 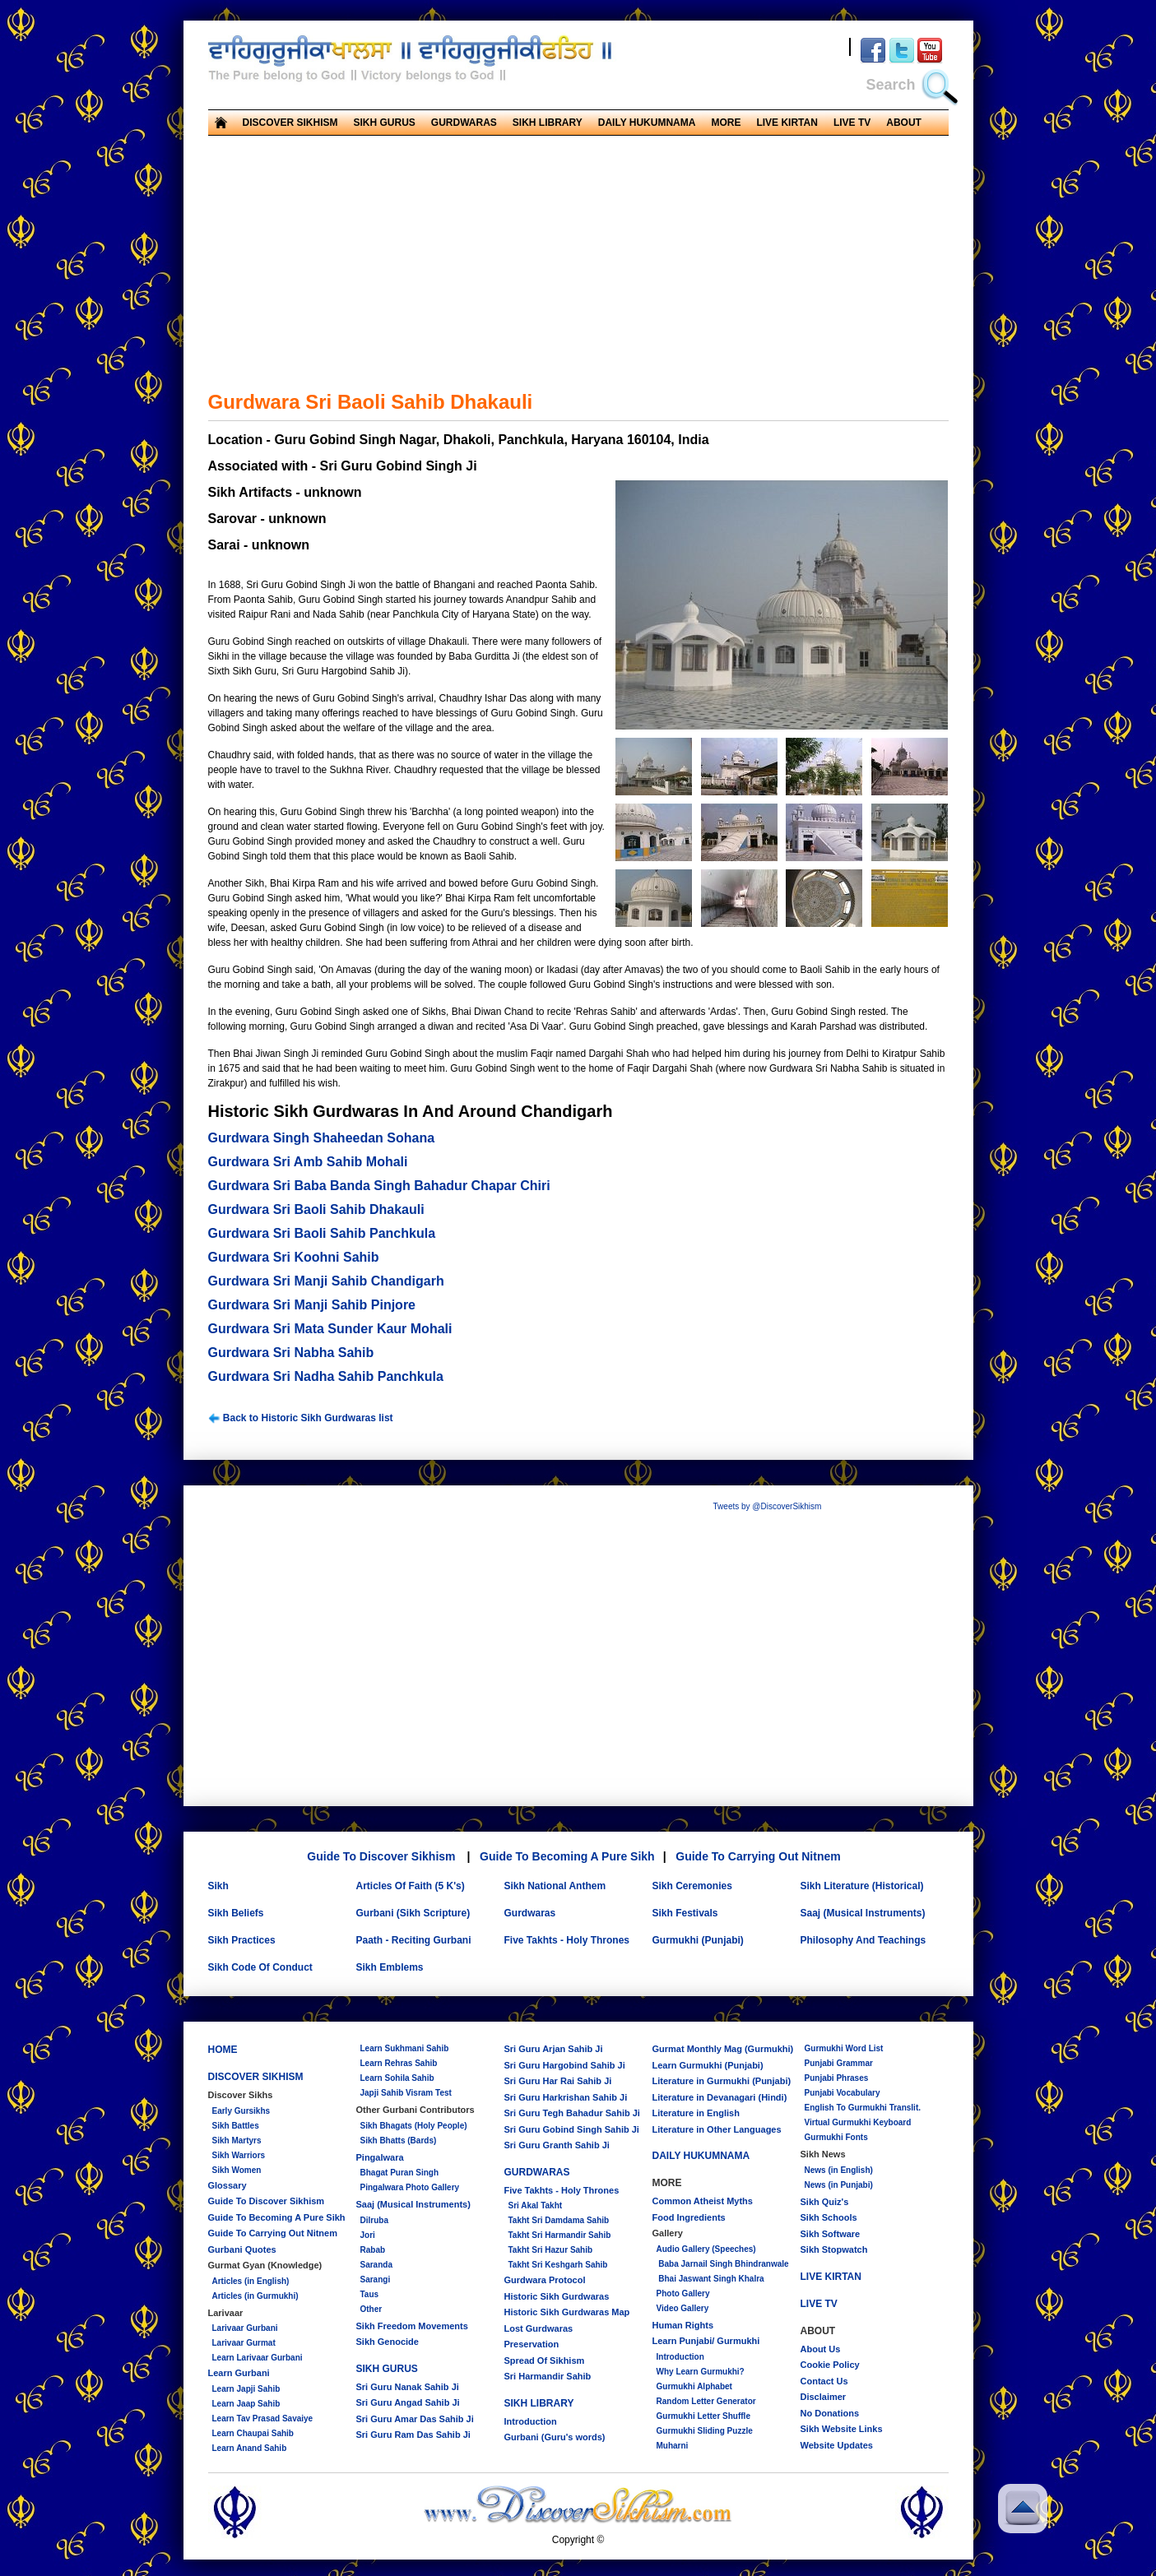 I want to click on LIVE TV, so click(x=851, y=122).